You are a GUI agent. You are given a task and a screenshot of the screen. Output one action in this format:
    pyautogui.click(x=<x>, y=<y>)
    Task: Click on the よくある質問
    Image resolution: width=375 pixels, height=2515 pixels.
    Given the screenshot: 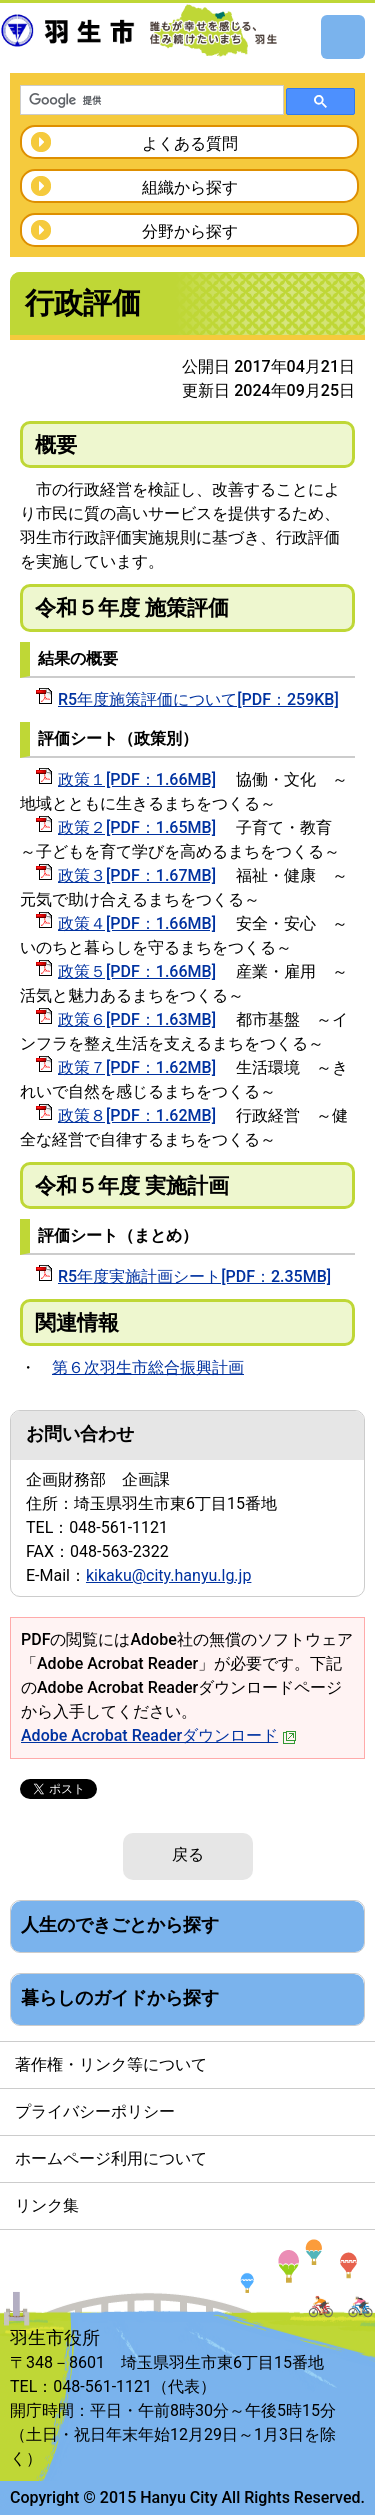 What is the action you would take?
    pyautogui.click(x=190, y=143)
    